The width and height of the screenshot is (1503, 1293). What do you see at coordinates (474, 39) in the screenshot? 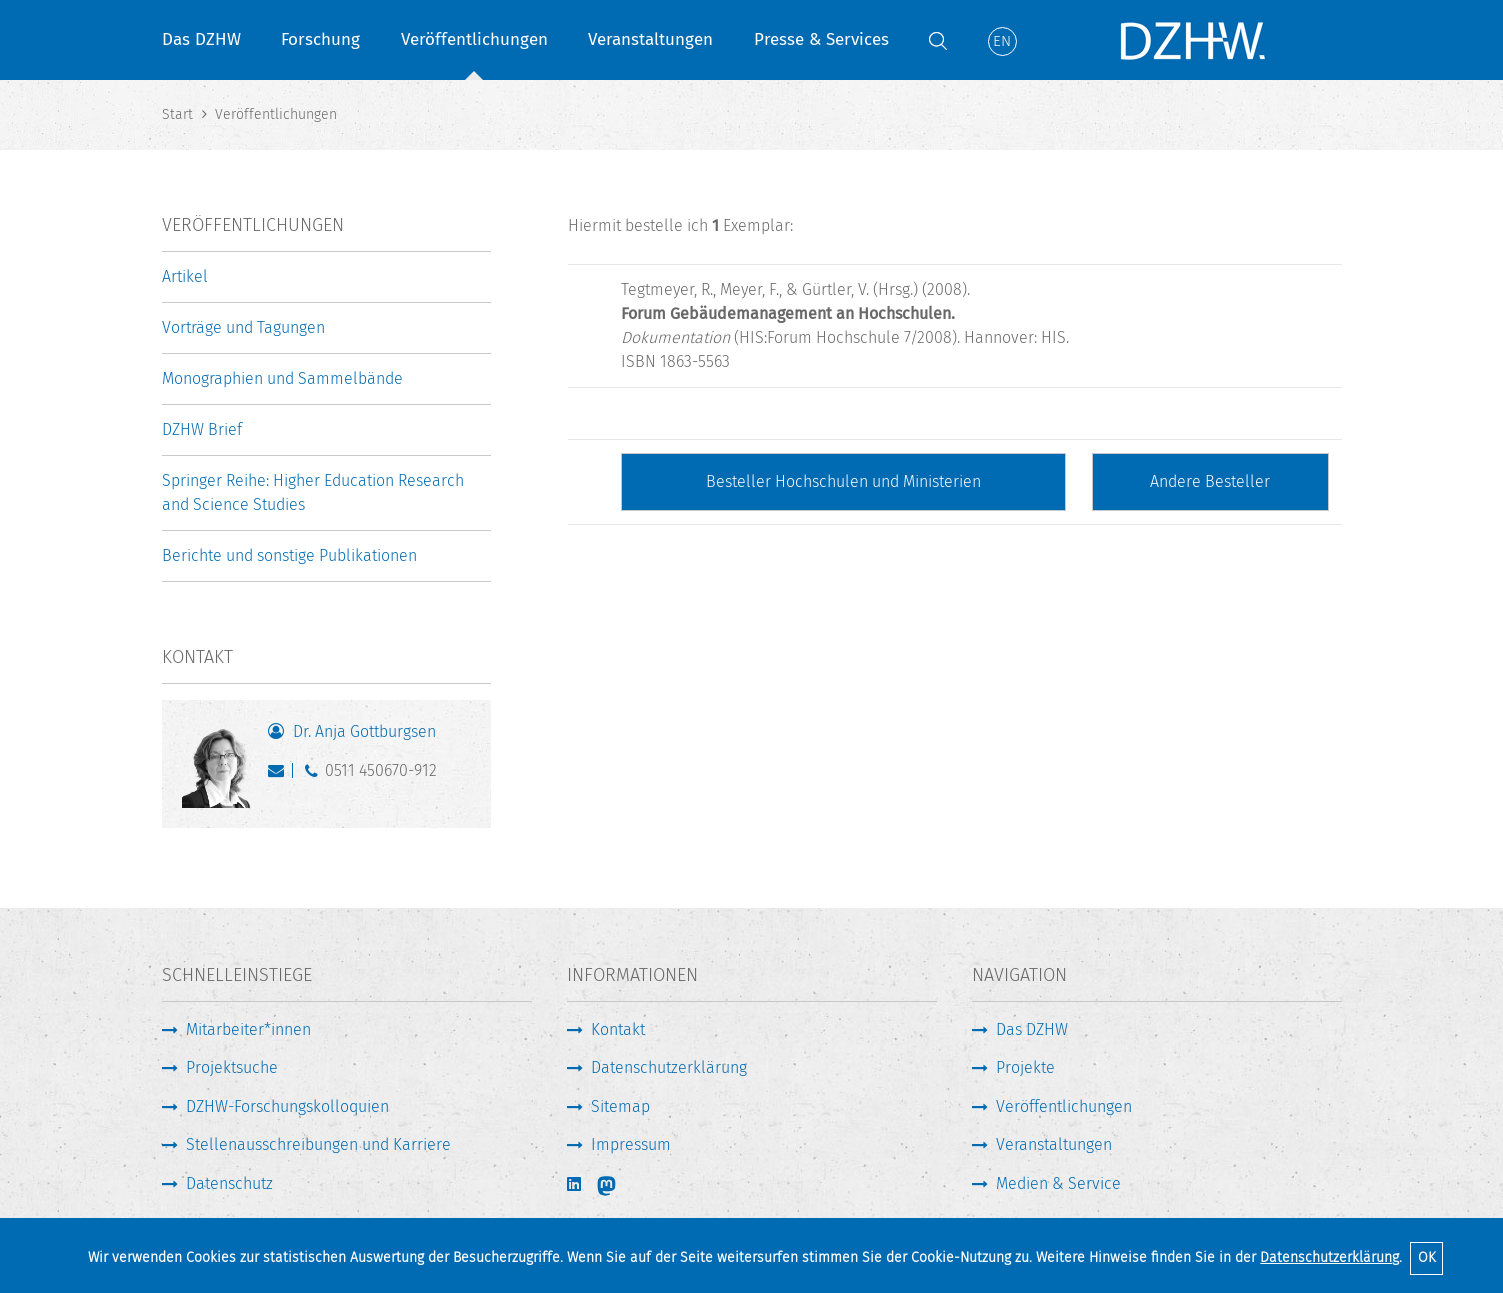
I see `Veröffentlichungen` at bounding box center [474, 39].